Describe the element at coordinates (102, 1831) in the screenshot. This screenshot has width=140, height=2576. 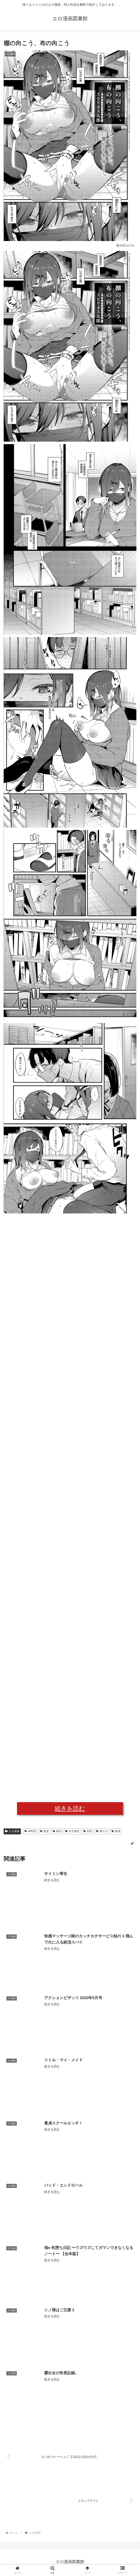
I see `着エロ` at that location.